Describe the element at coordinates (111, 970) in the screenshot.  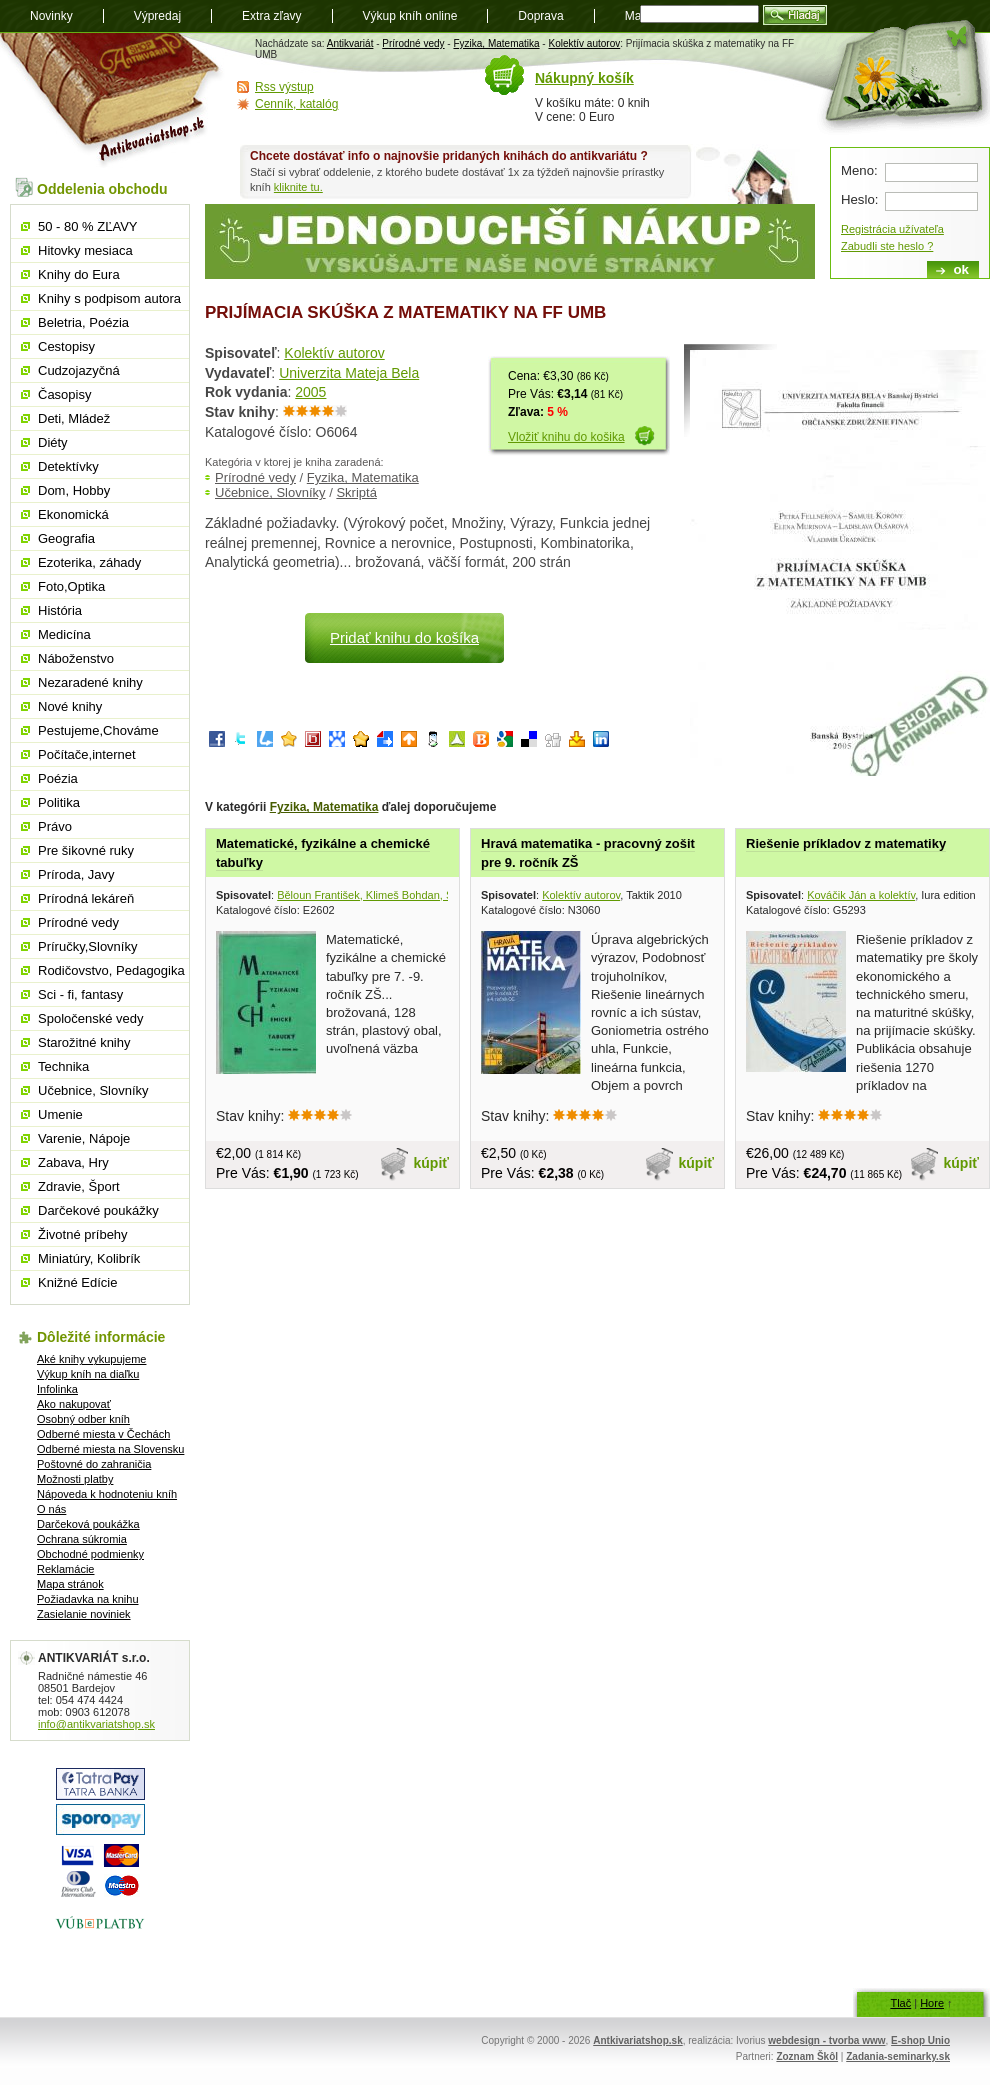
I see `Rodičovstvo, Pedagogika` at that location.